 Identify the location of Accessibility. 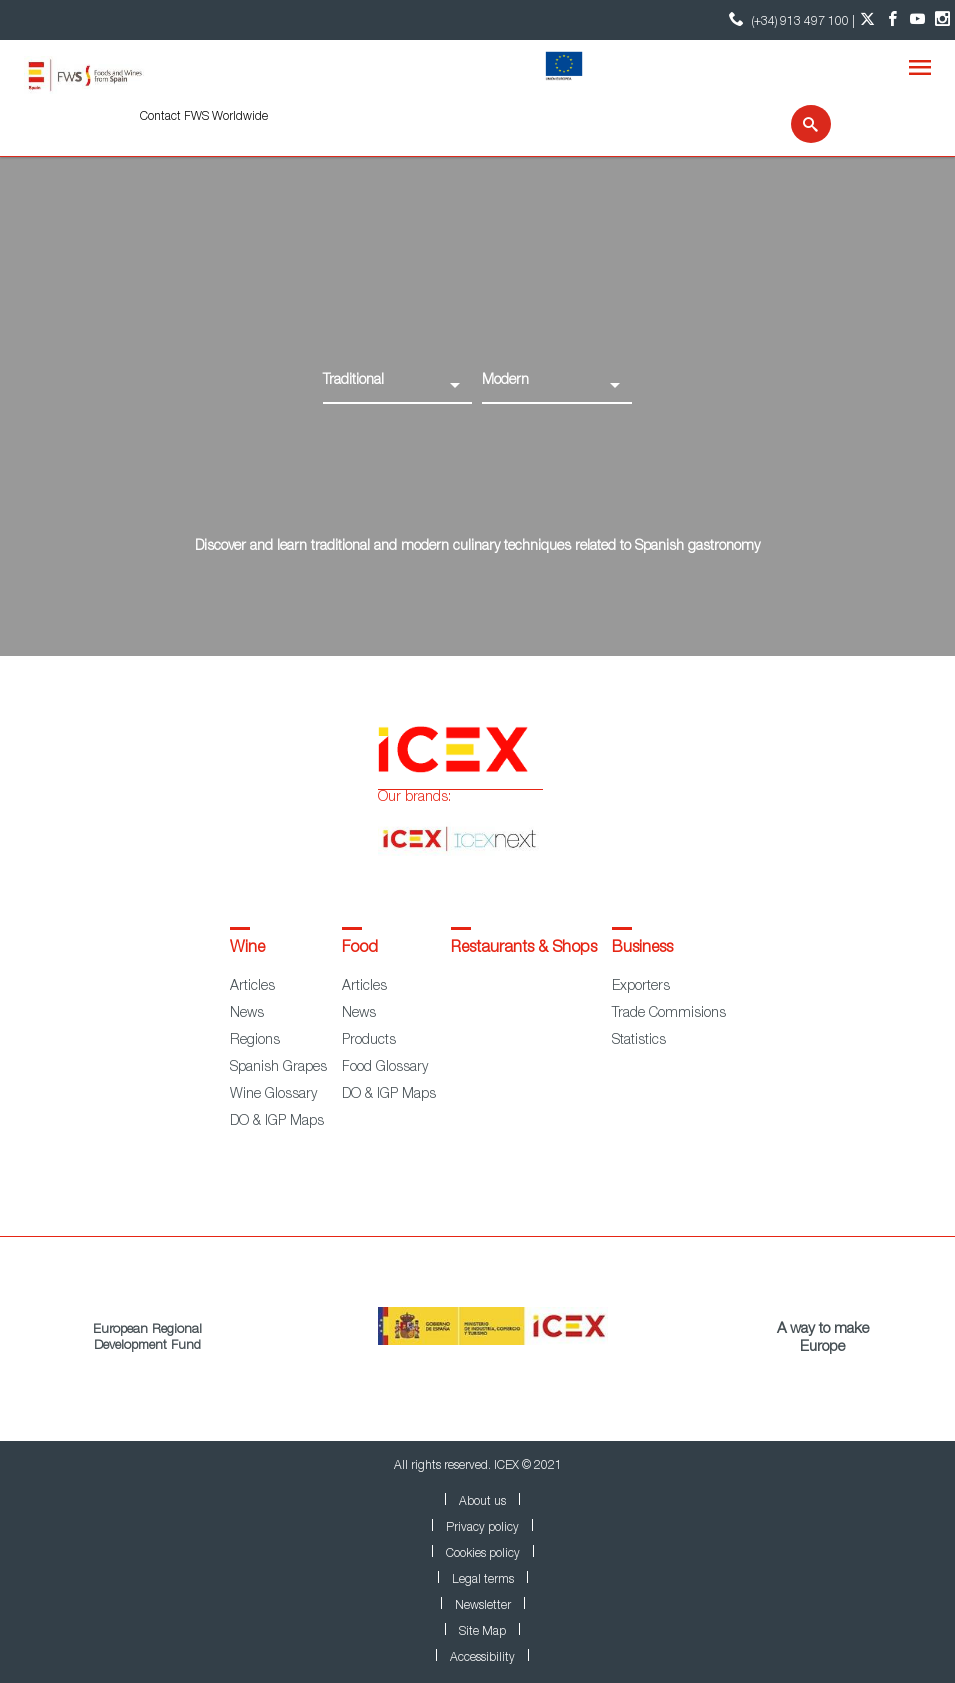
(482, 1658).